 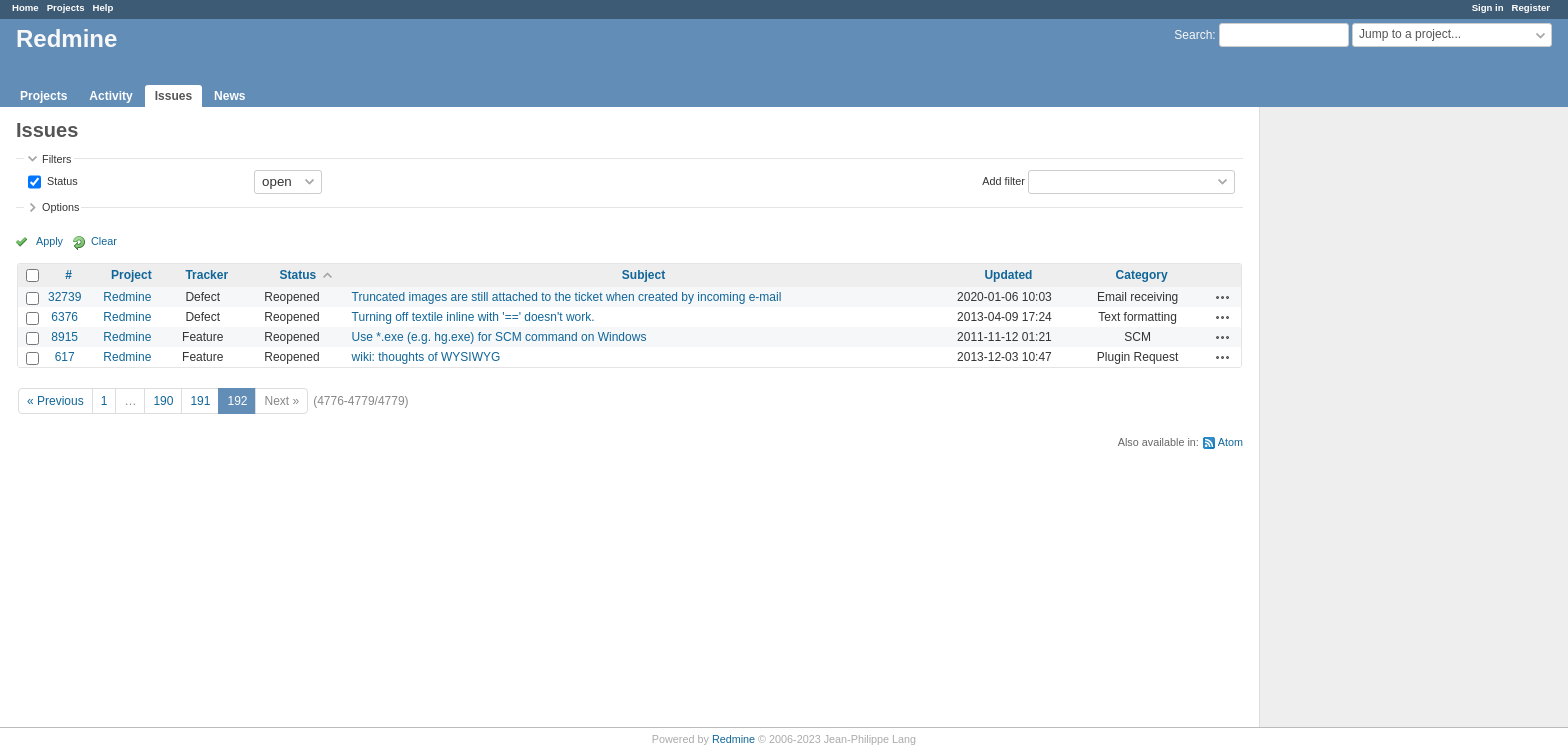 I want to click on 191, so click(x=200, y=401).